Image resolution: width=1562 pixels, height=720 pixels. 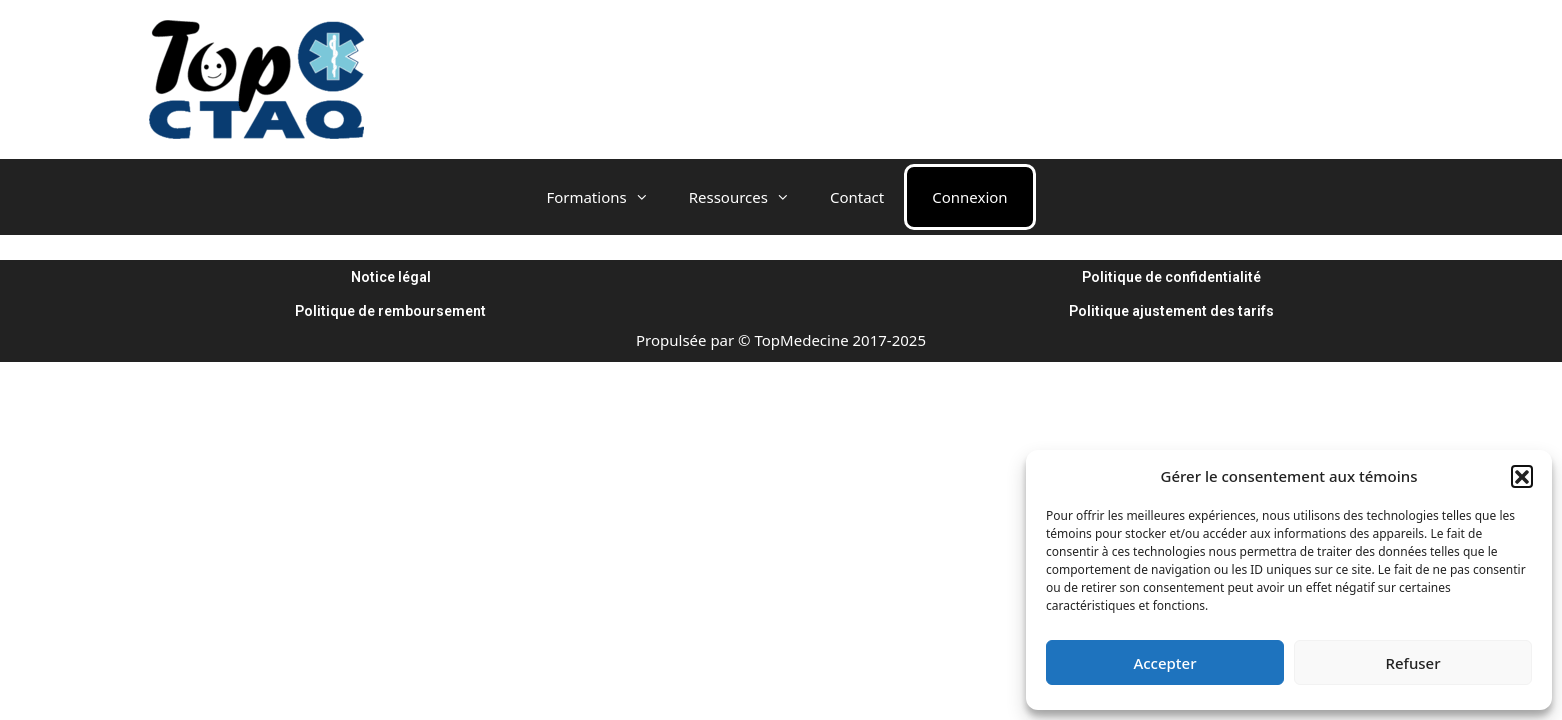 What do you see at coordinates (391, 277) in the screenshot?
I see `Notice légal` at bounding box center [391, 277].